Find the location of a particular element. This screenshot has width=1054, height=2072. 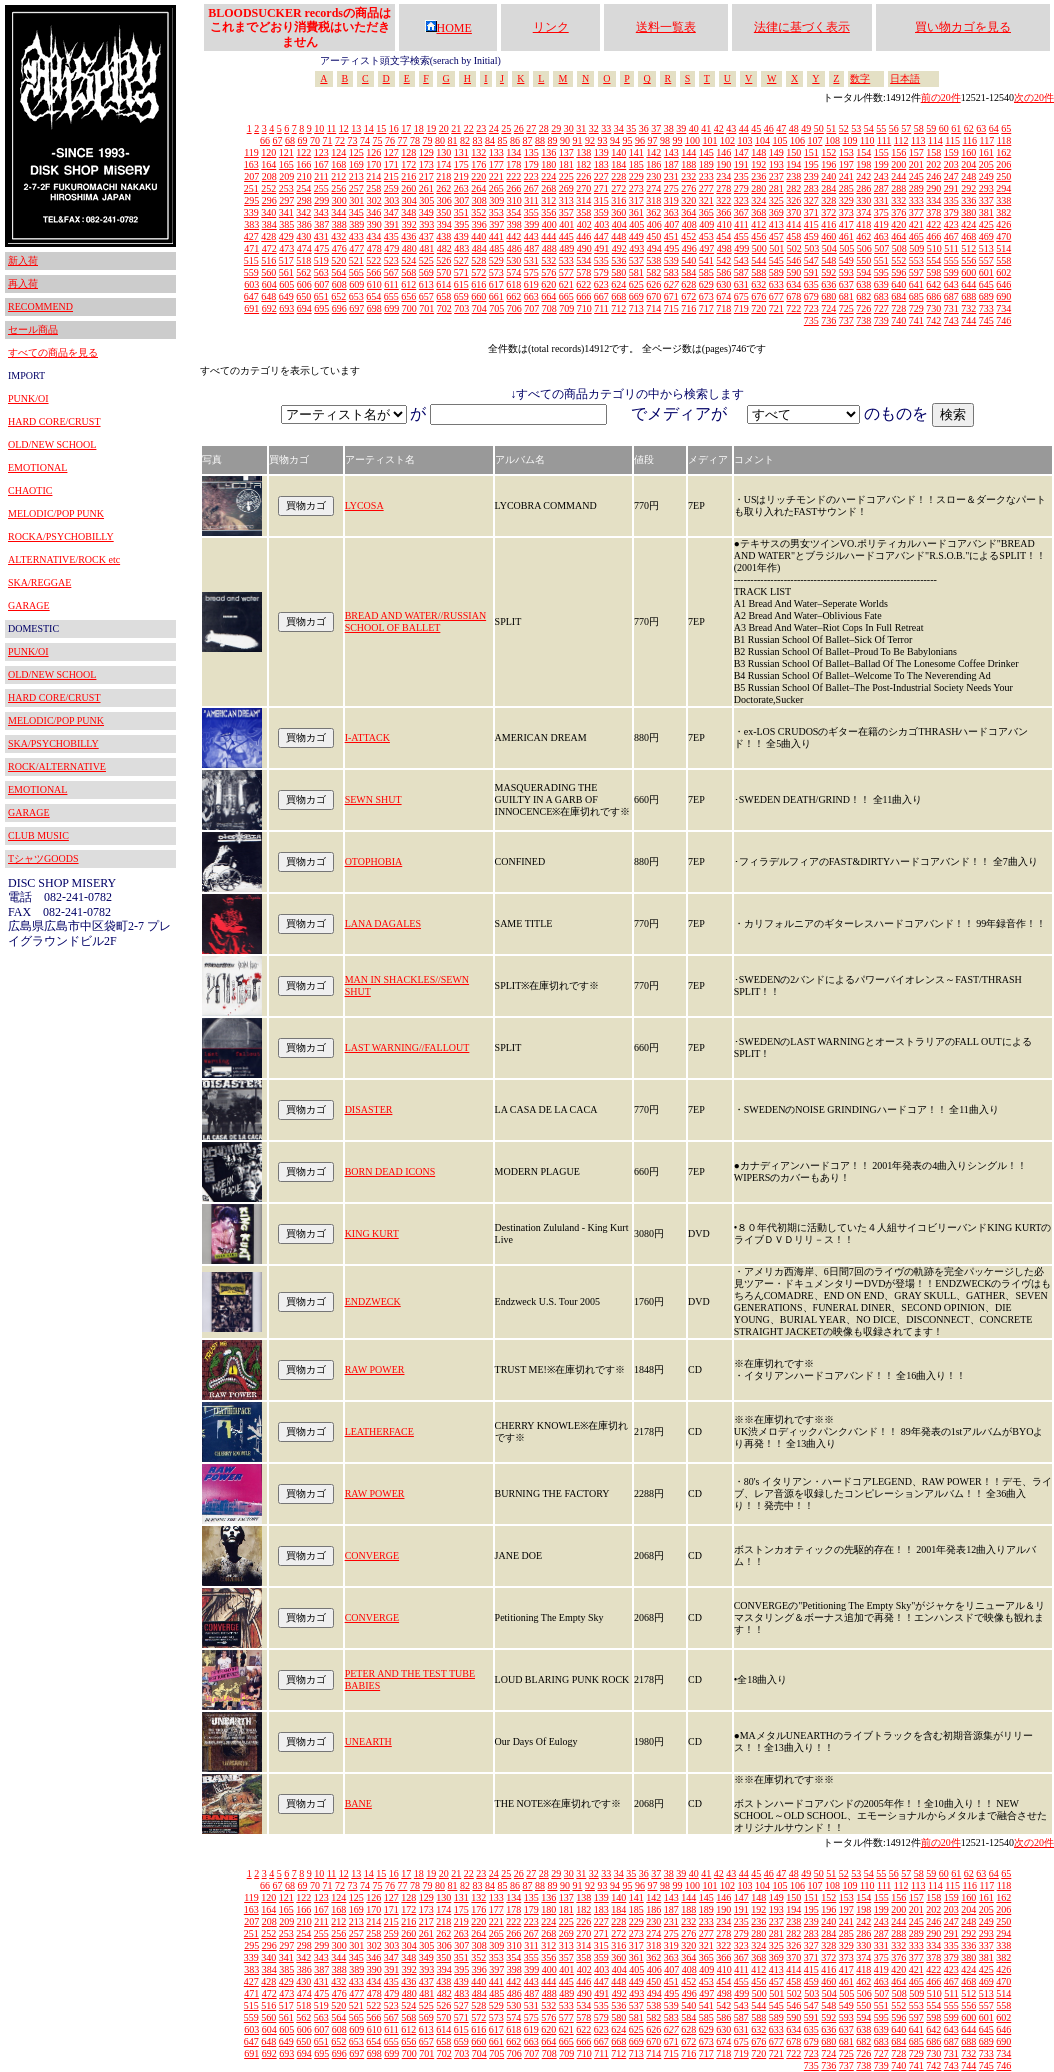

426 is located at coordinates (1003, 224).